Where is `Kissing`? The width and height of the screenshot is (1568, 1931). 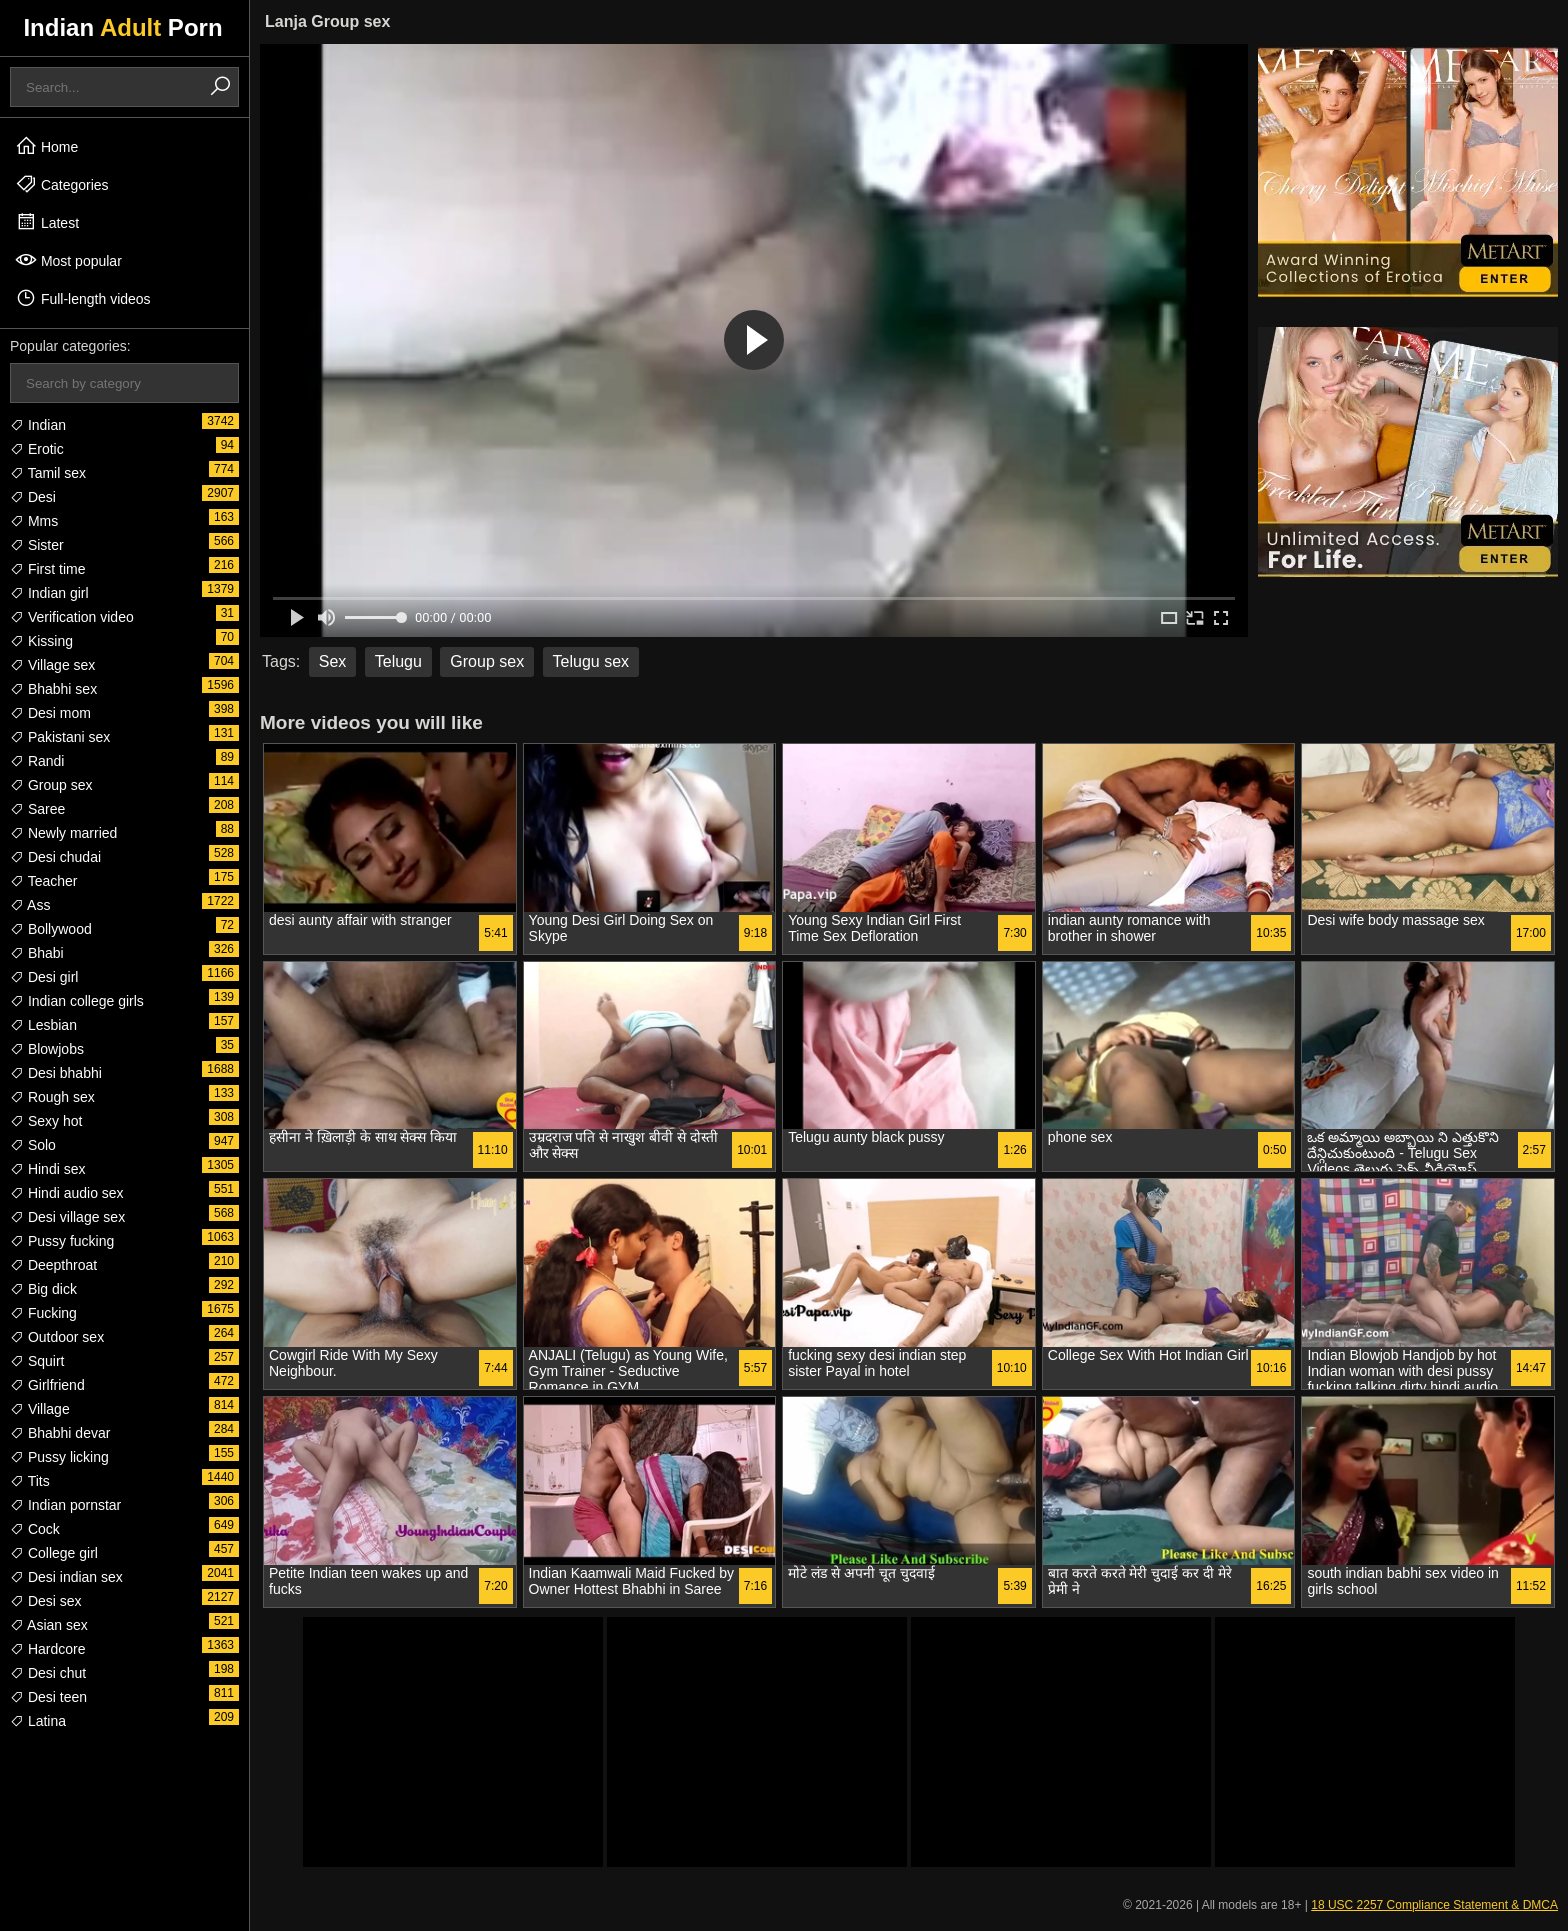 Kissing is located at coordinates (41, 641).